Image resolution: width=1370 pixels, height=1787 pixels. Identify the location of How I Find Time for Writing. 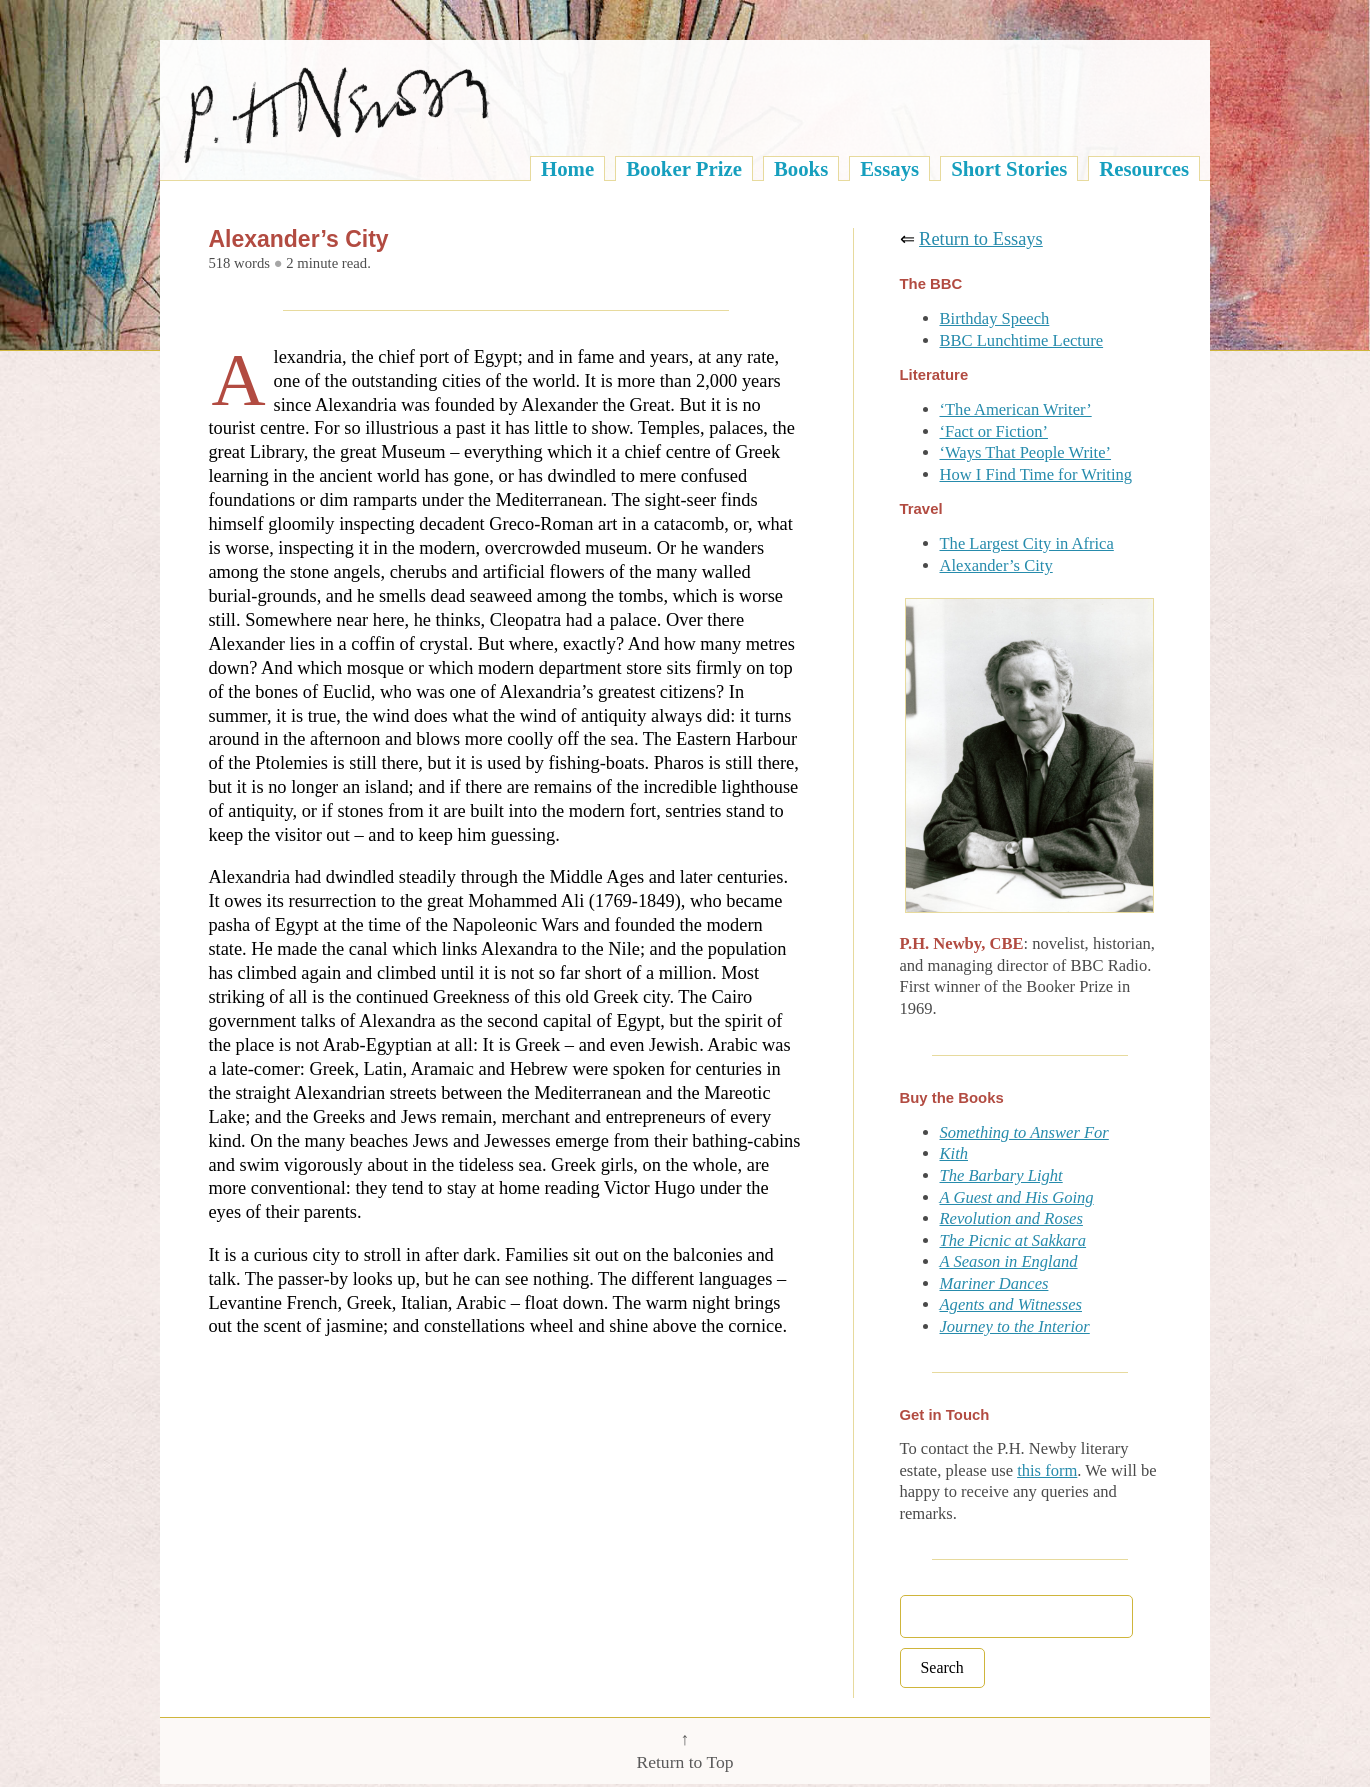
(1036, 474).